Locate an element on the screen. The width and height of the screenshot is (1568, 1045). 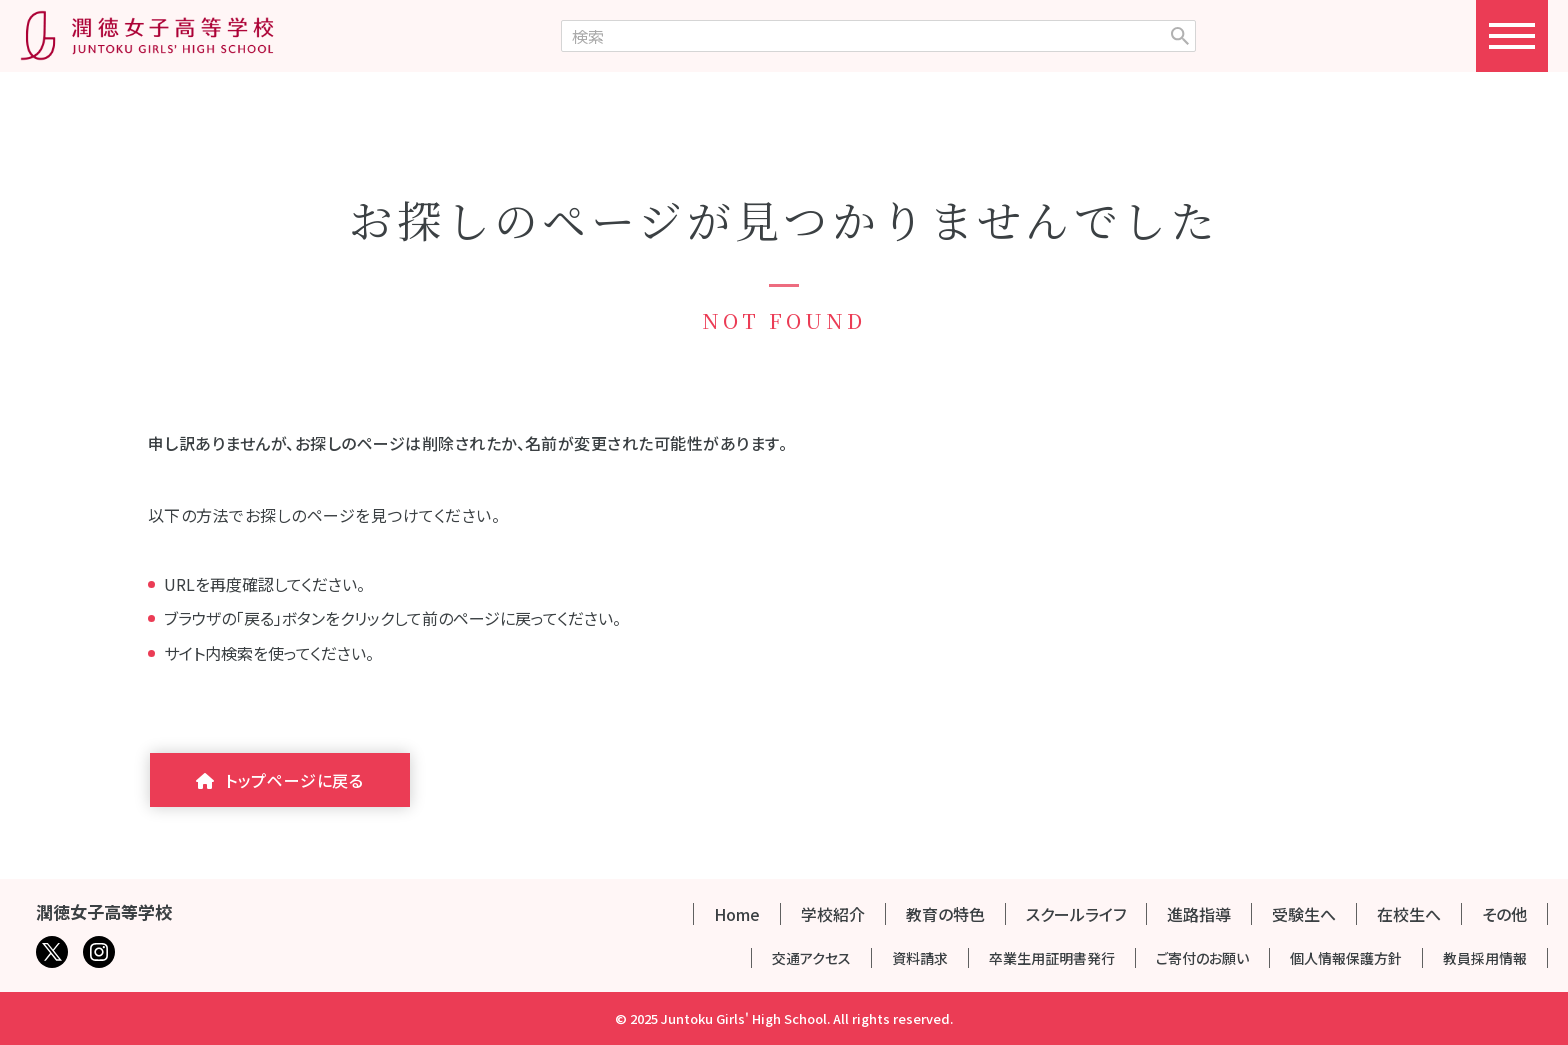
資料請求 is located at coordinates (920, 958).